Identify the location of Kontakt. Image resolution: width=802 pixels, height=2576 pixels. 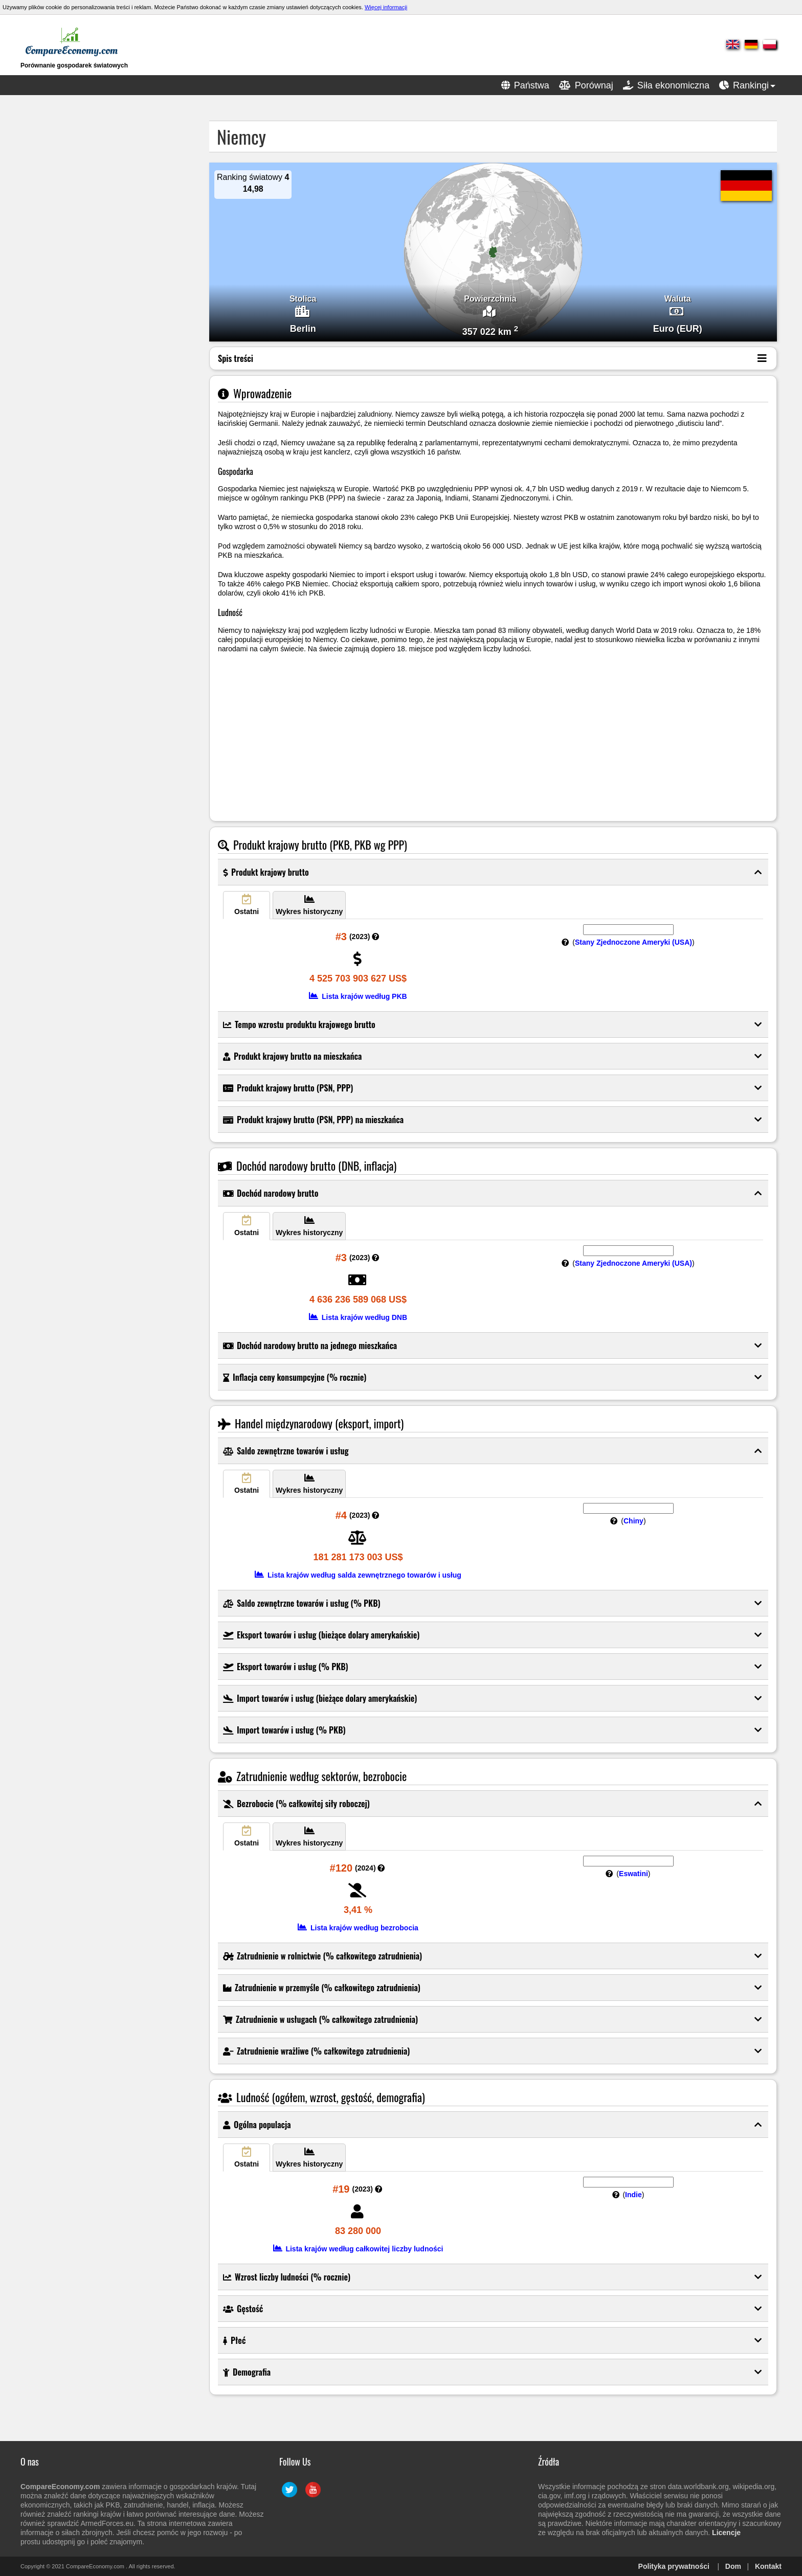
(768, 2566).